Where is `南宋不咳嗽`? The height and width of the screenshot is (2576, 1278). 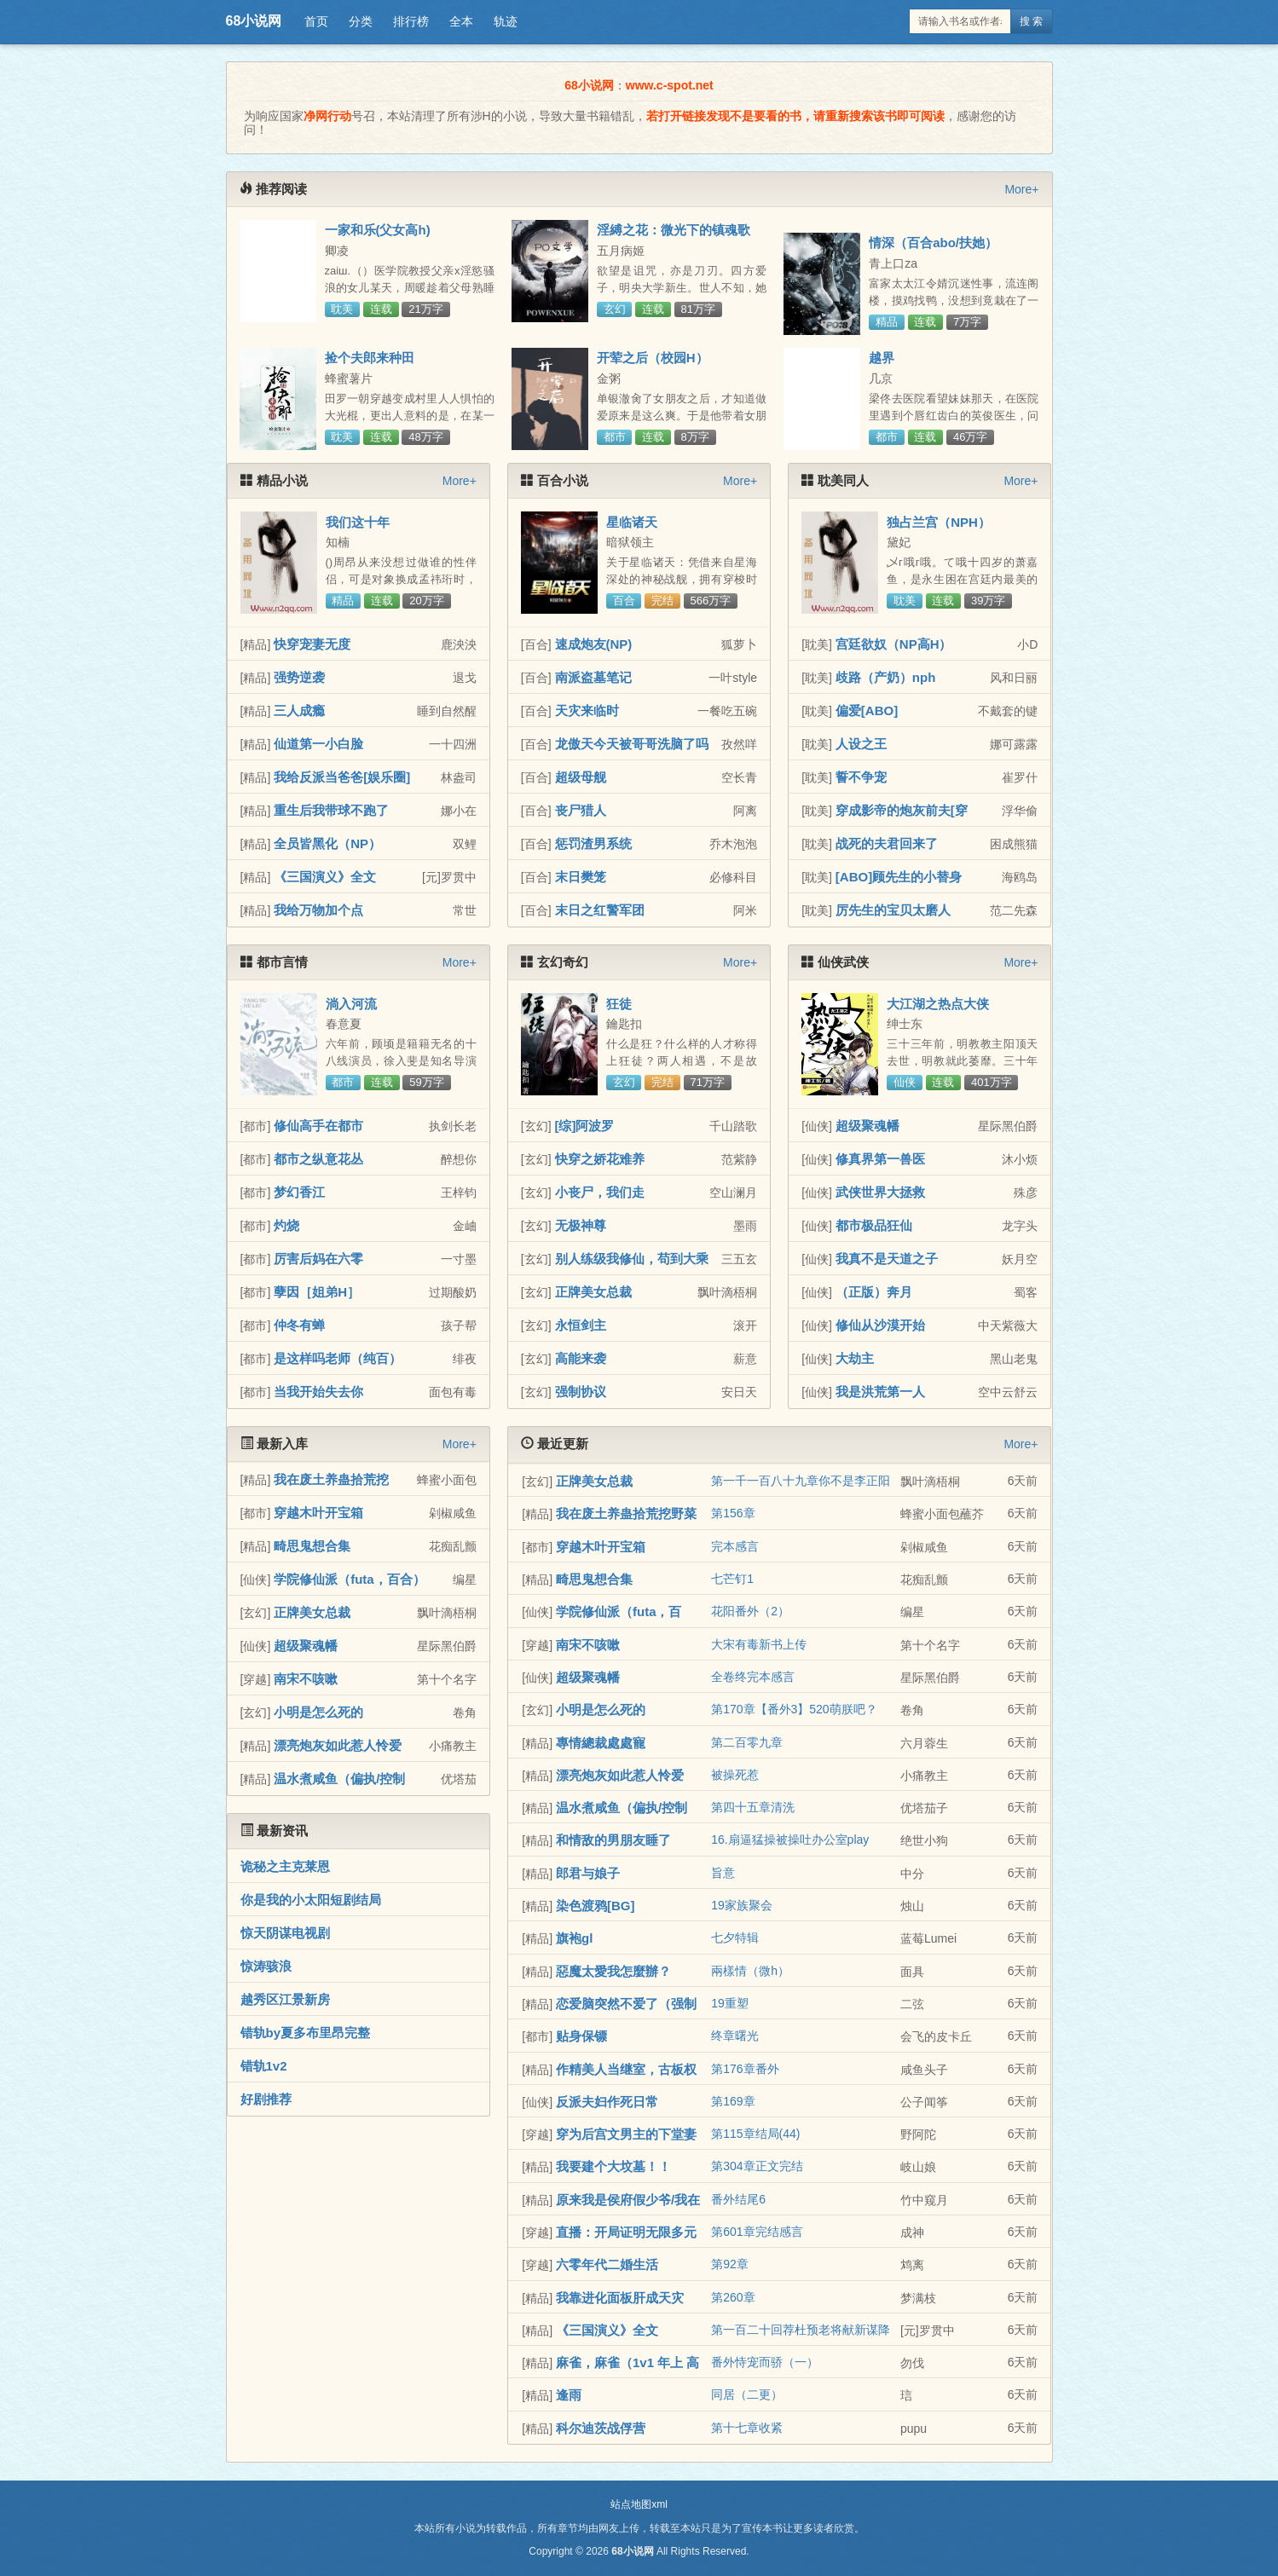 南宋不咳嗽 is located at coordinates (306, 1679).